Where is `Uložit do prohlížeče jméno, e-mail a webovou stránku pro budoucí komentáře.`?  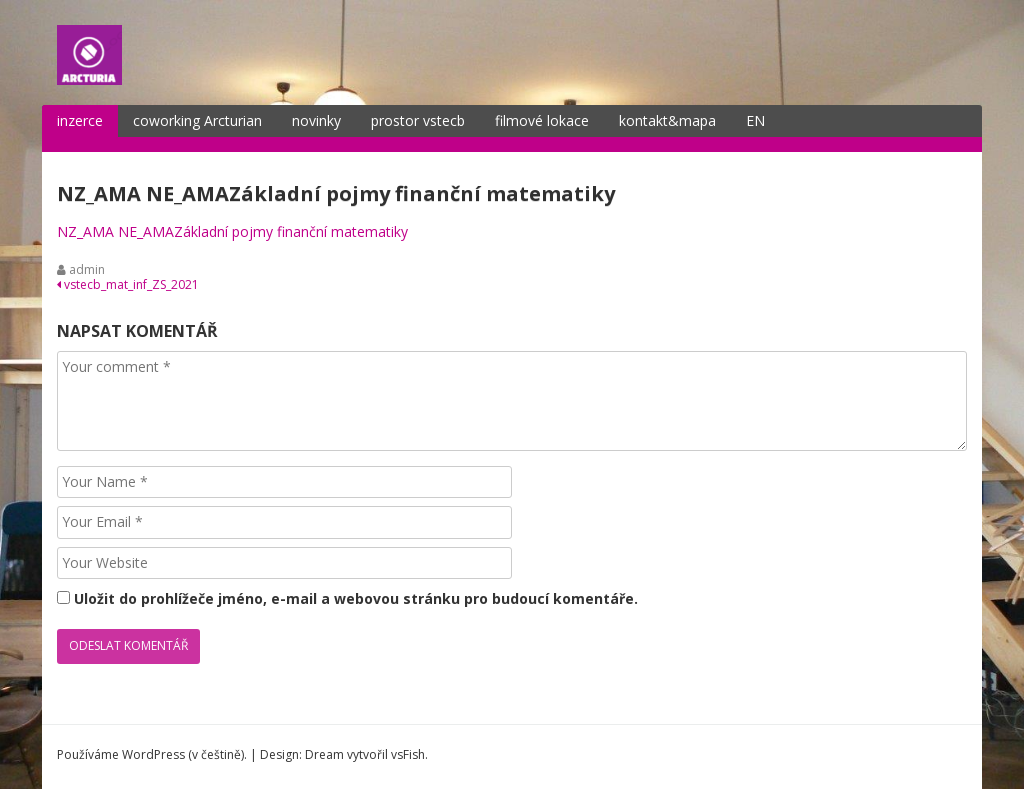 Uložit do prohlížeče jméno, e-mail a webovou stránku pro budoucí komentáře. is located at coordinates (356, 598).